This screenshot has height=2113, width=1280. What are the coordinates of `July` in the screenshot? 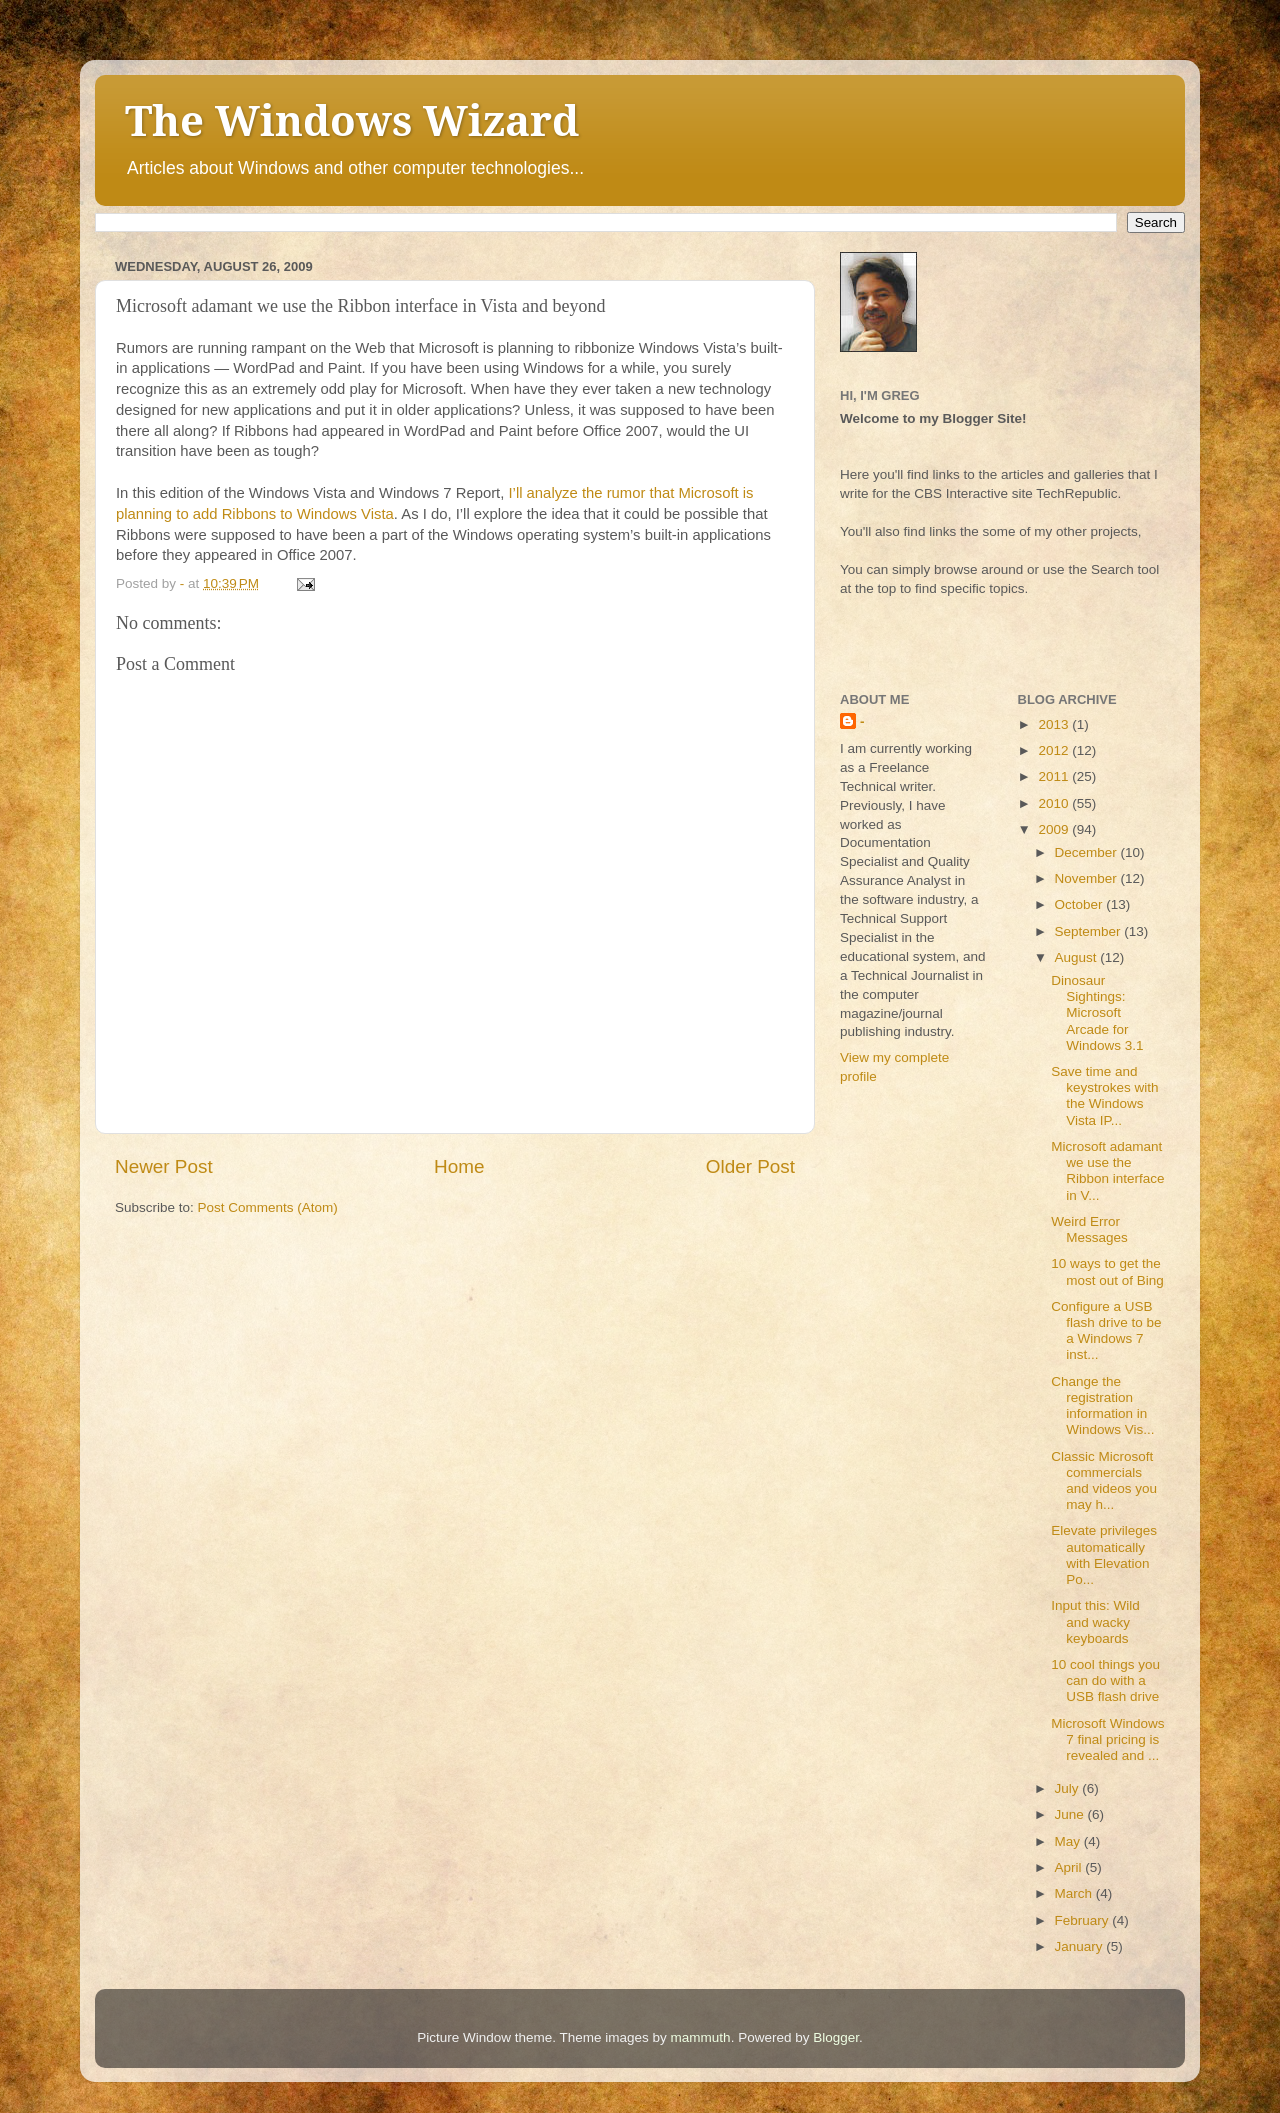 It's located at (1069, 1788).